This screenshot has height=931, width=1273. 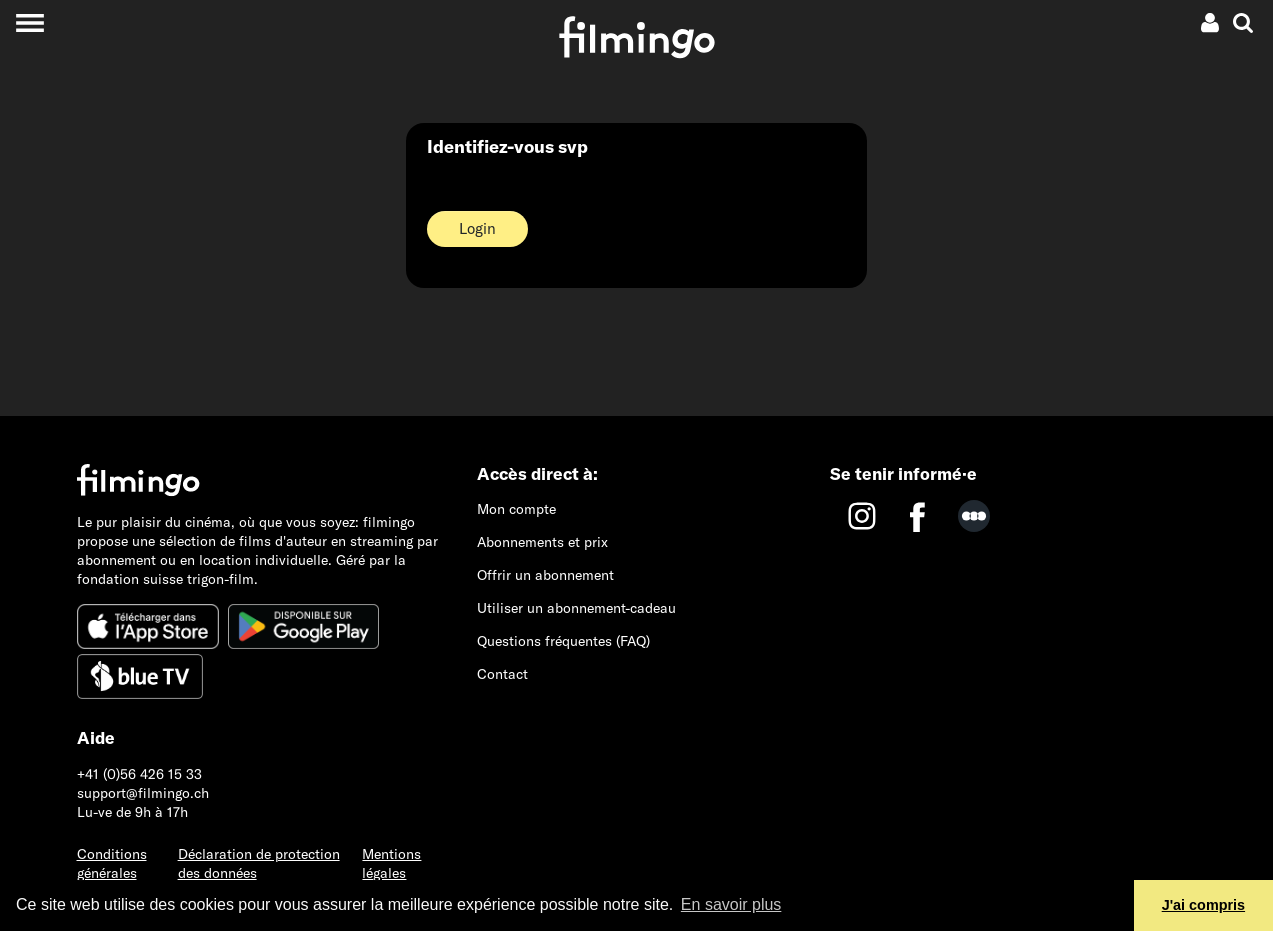 I want to click on [Toggle navigation], so click(x=29, y=22).